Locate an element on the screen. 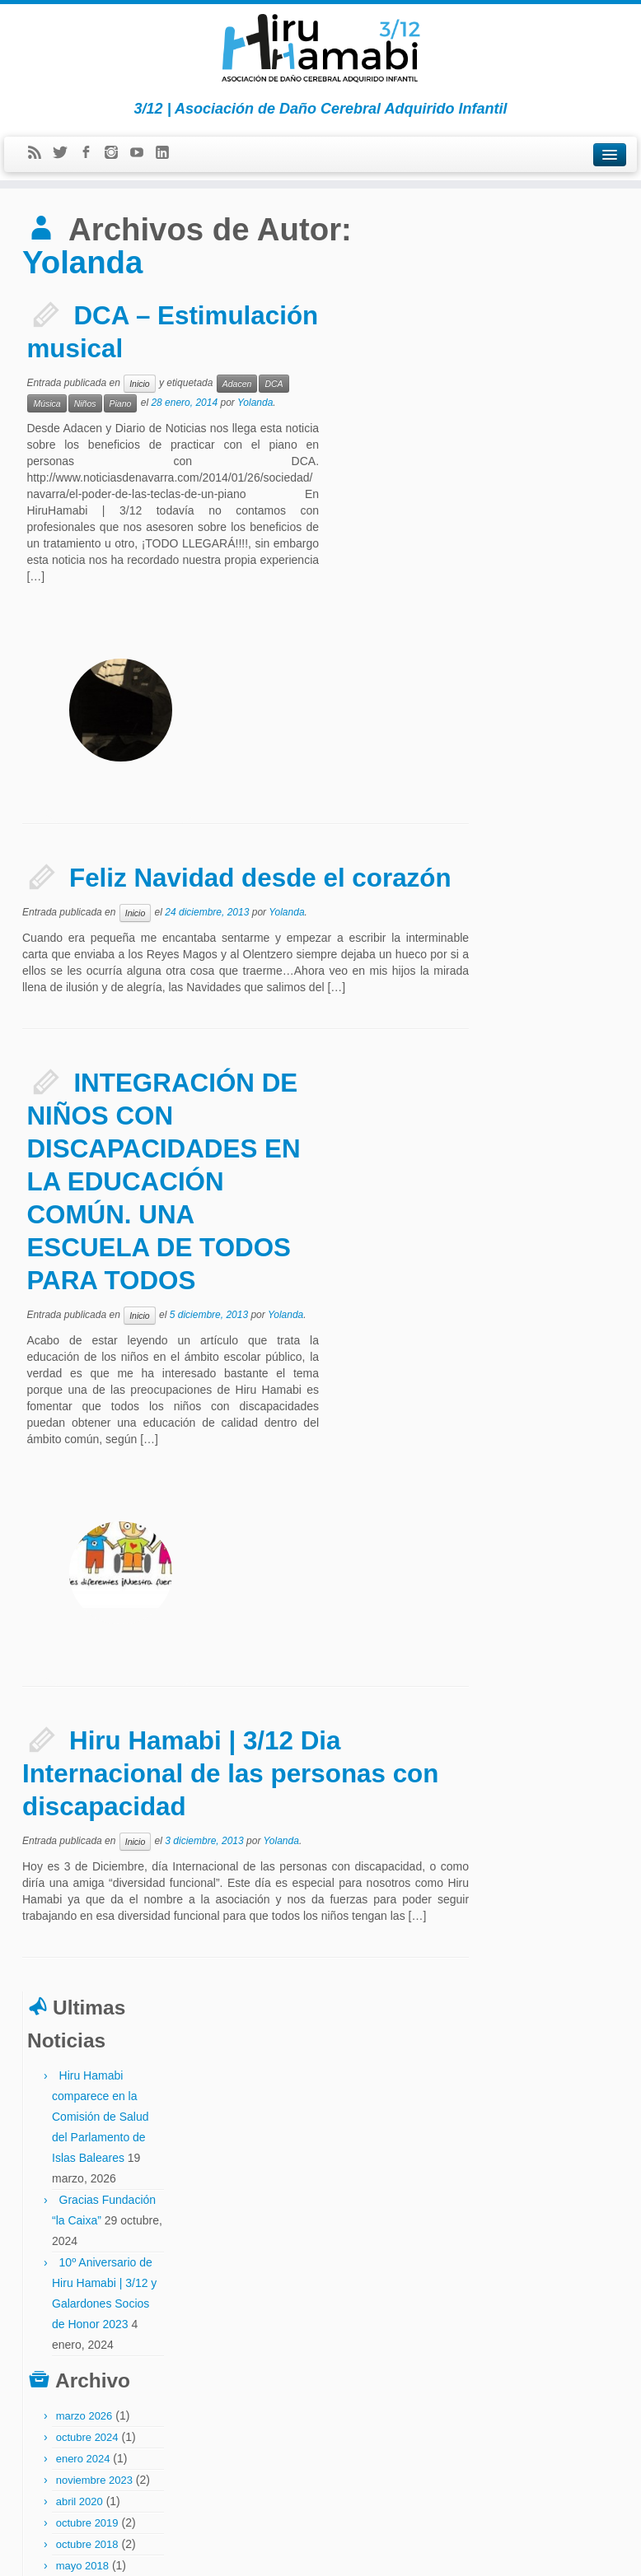  junio 2017 is located at coordinates (540, 893).